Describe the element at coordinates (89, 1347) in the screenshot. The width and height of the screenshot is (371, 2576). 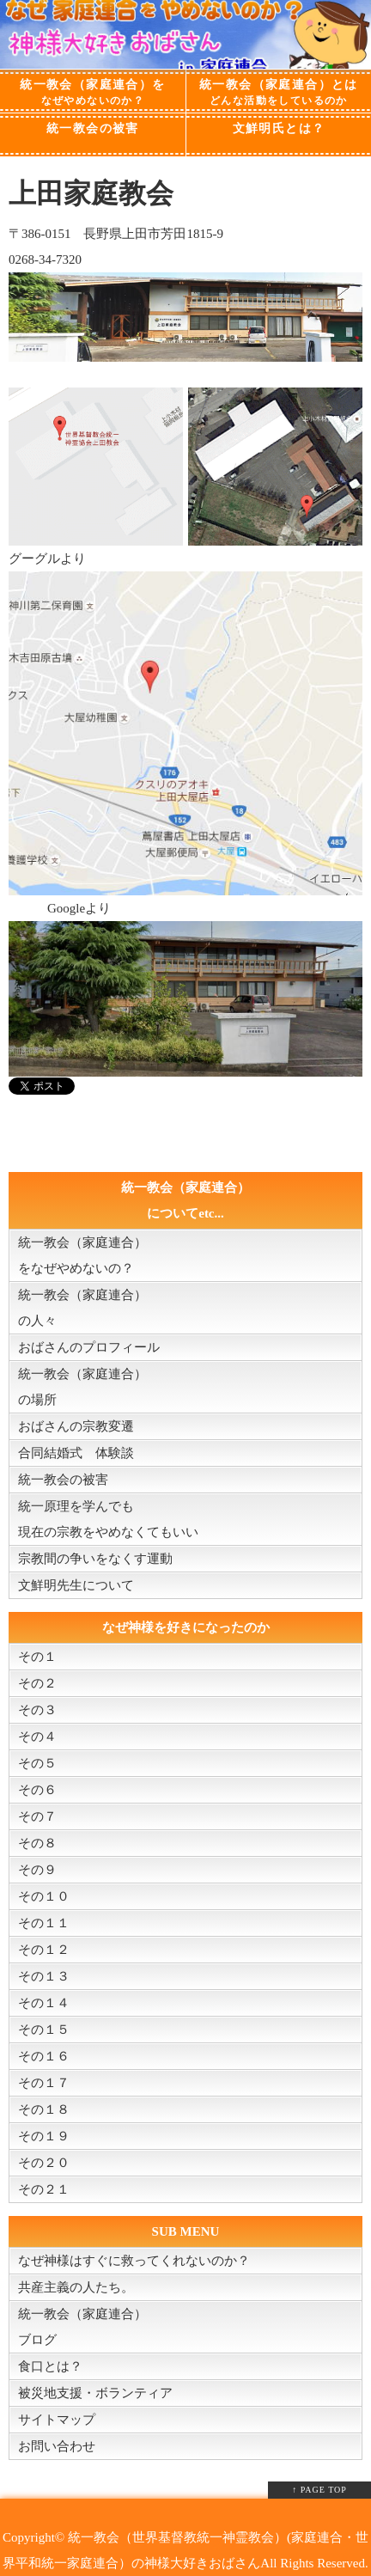
I see `おばさんのプロフィール` at that location.